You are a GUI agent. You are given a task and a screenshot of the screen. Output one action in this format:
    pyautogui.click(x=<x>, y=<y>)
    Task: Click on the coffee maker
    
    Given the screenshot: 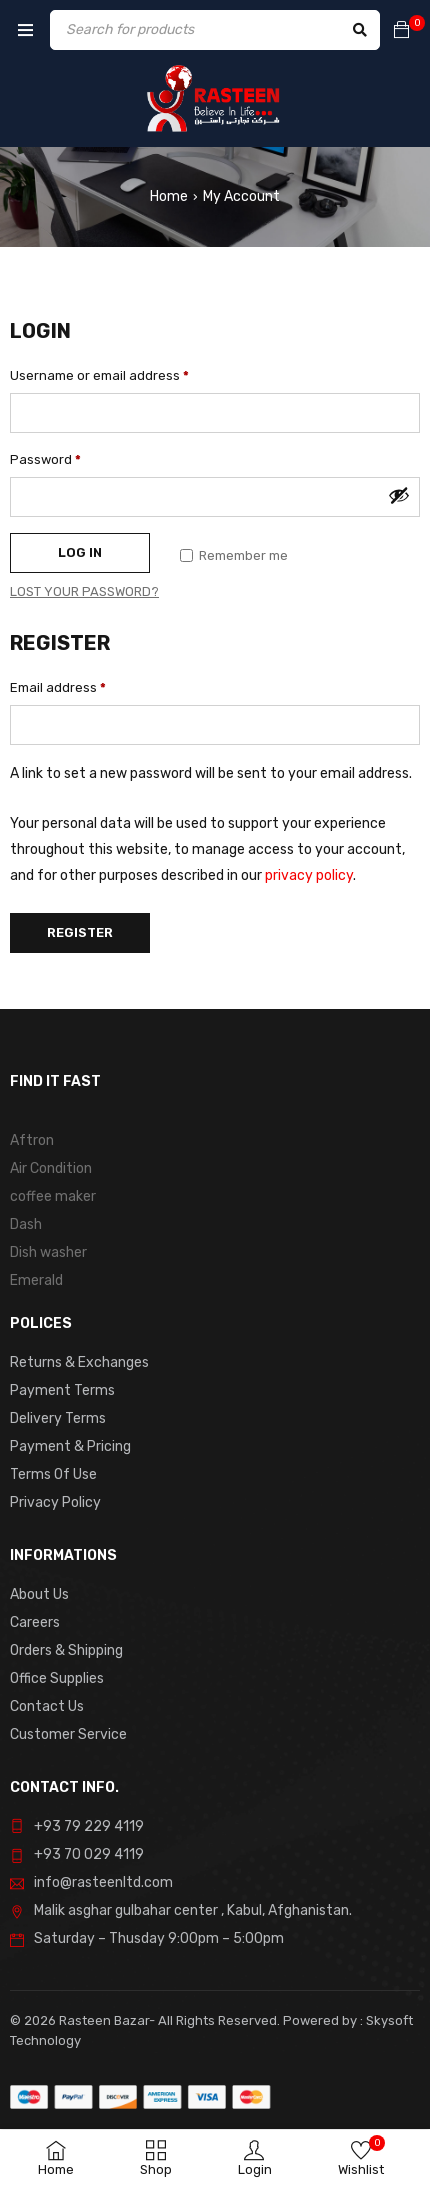 What is the action you would take?
    pyautogui.click(x=53, y=1196)
    